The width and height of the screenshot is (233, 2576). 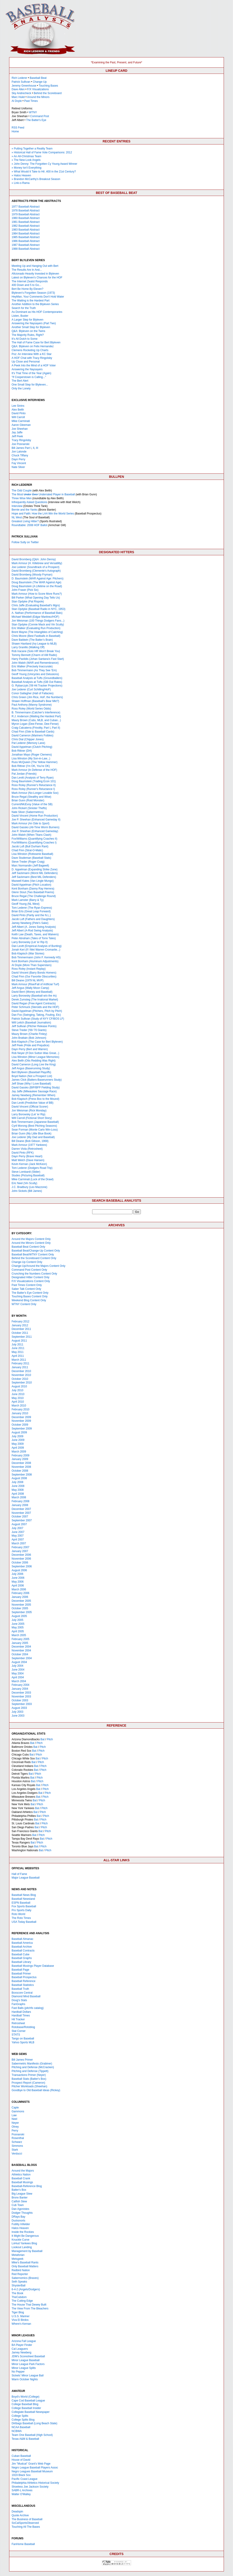 What do you see at coordinates (26, 245) in the screenshot?
I see `1987 Baseball Abstract` at bounding box center [26, 245].